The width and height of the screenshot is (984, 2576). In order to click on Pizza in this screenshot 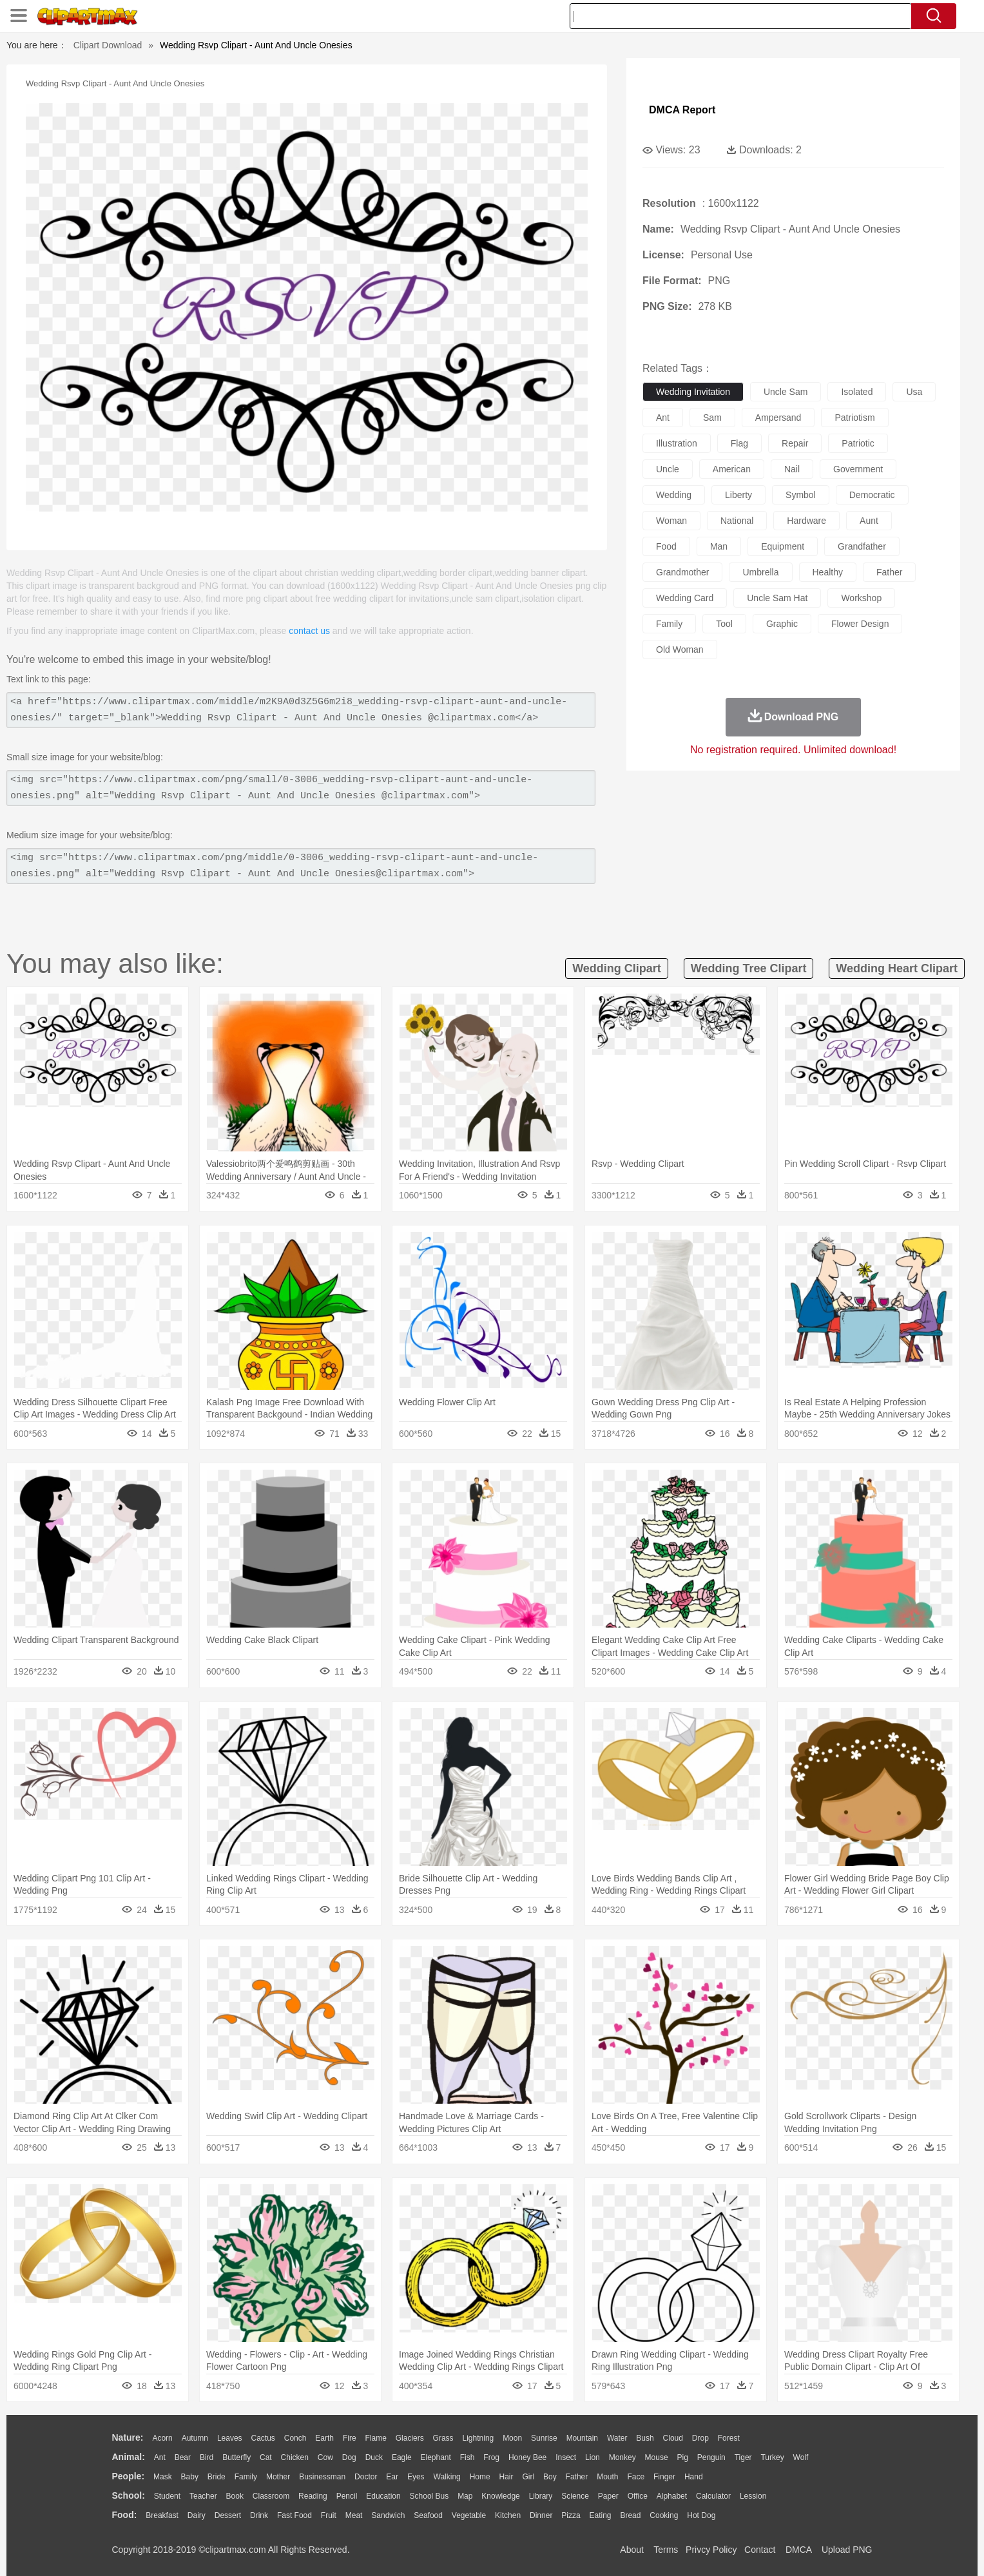, I will do `click(570, 2515)`.